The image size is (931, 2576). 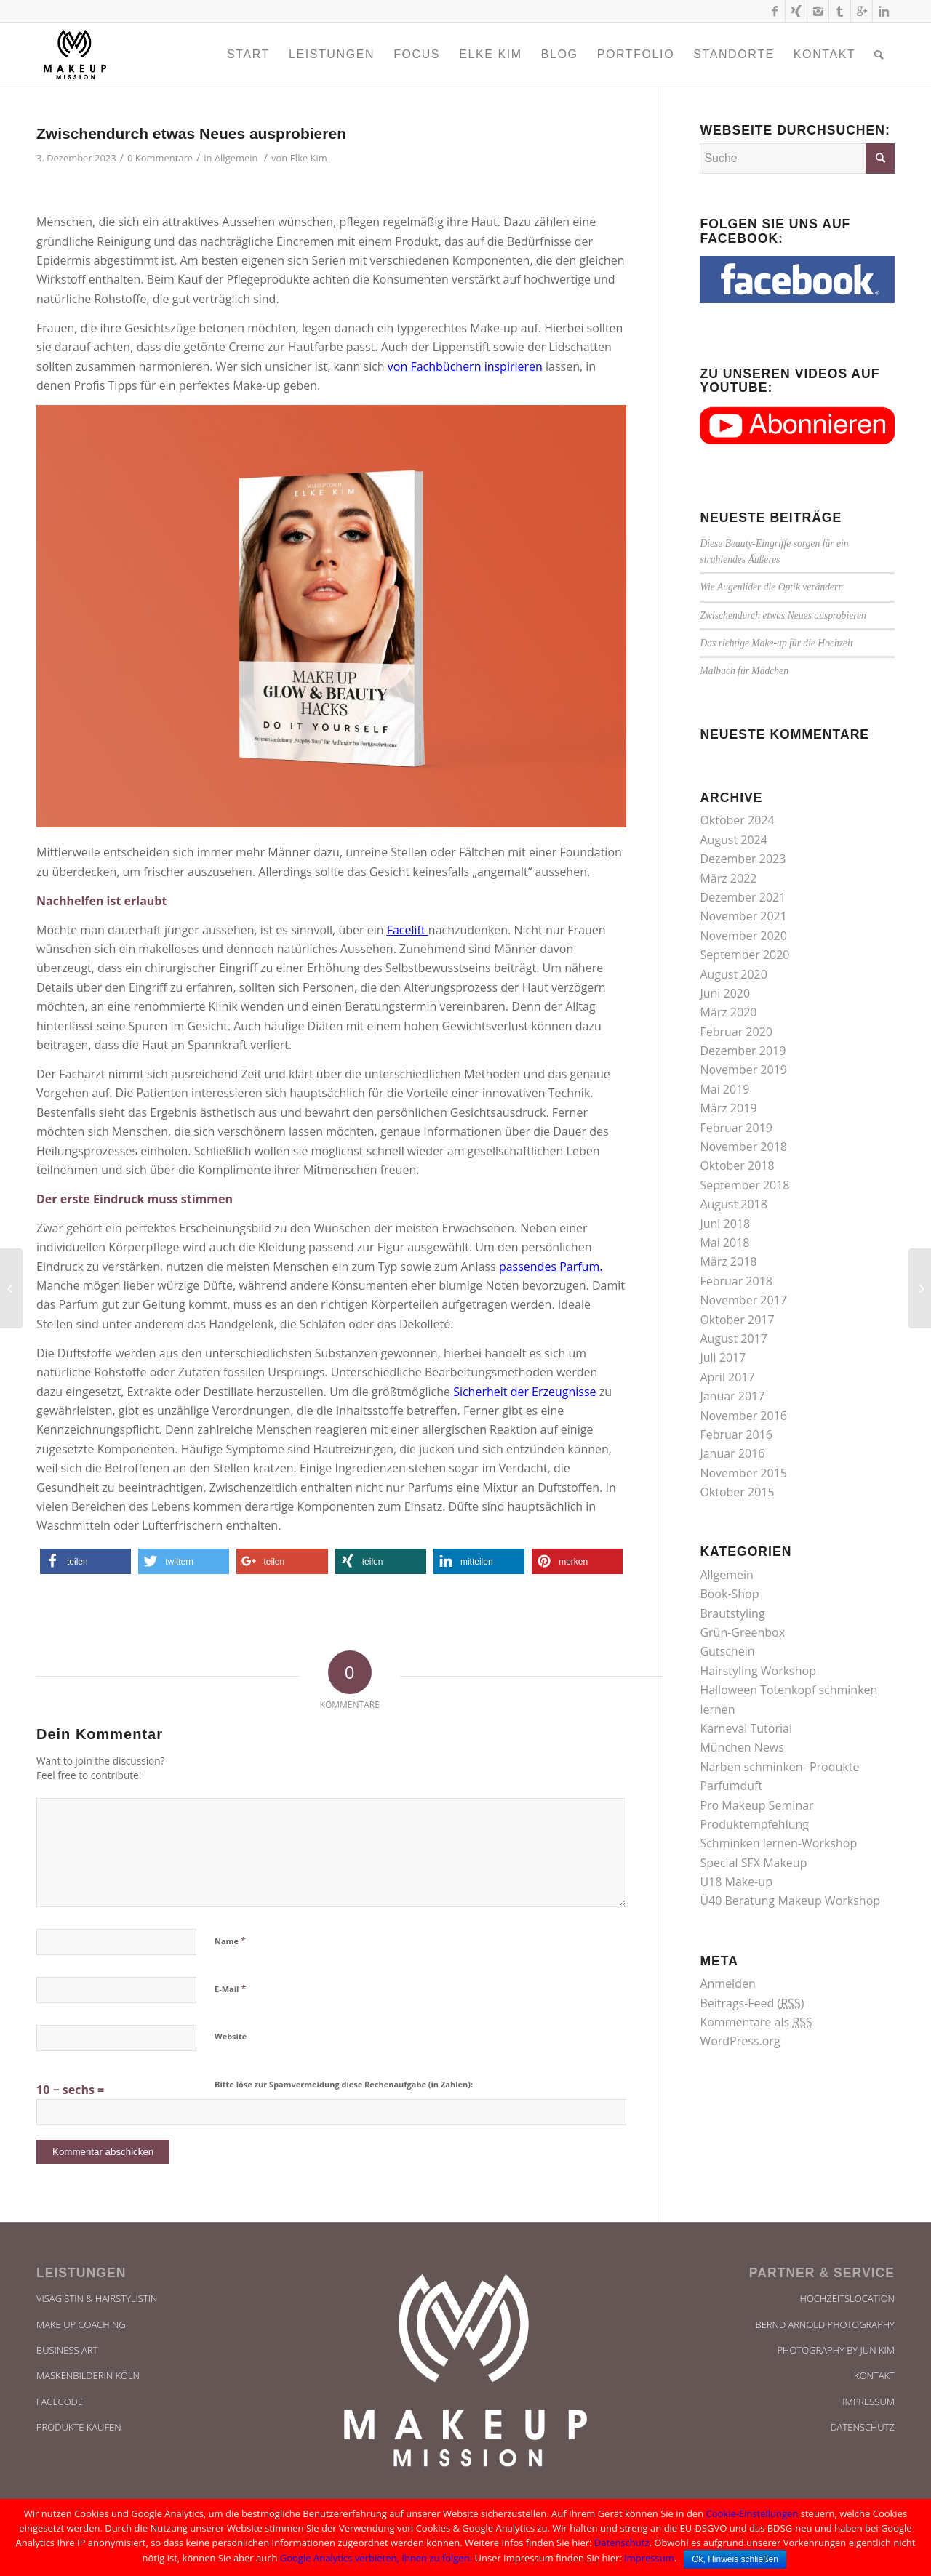 What do you see at coordinates (308, 157) in the screenshot?
I see `Elke Kim` at bounding box center [308, 157].